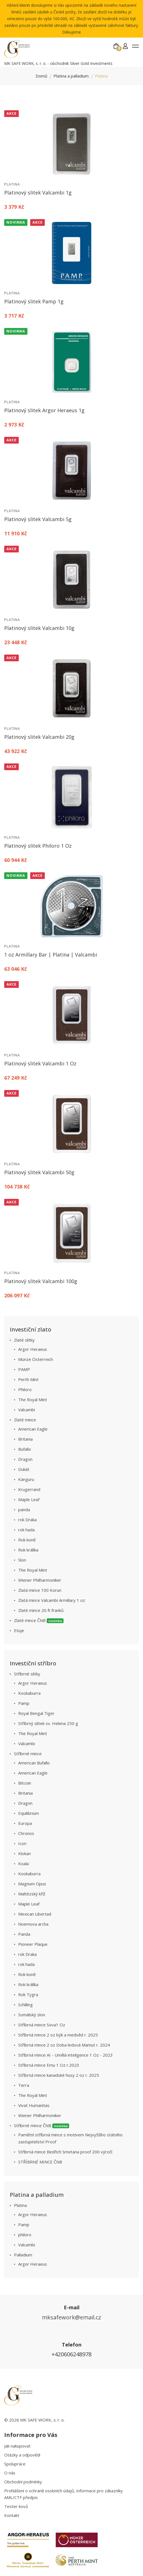 The image size is (143, 2576). Describe the element at coordinates (26, 1529) in the screenshot. I see `rok hada` at that location.